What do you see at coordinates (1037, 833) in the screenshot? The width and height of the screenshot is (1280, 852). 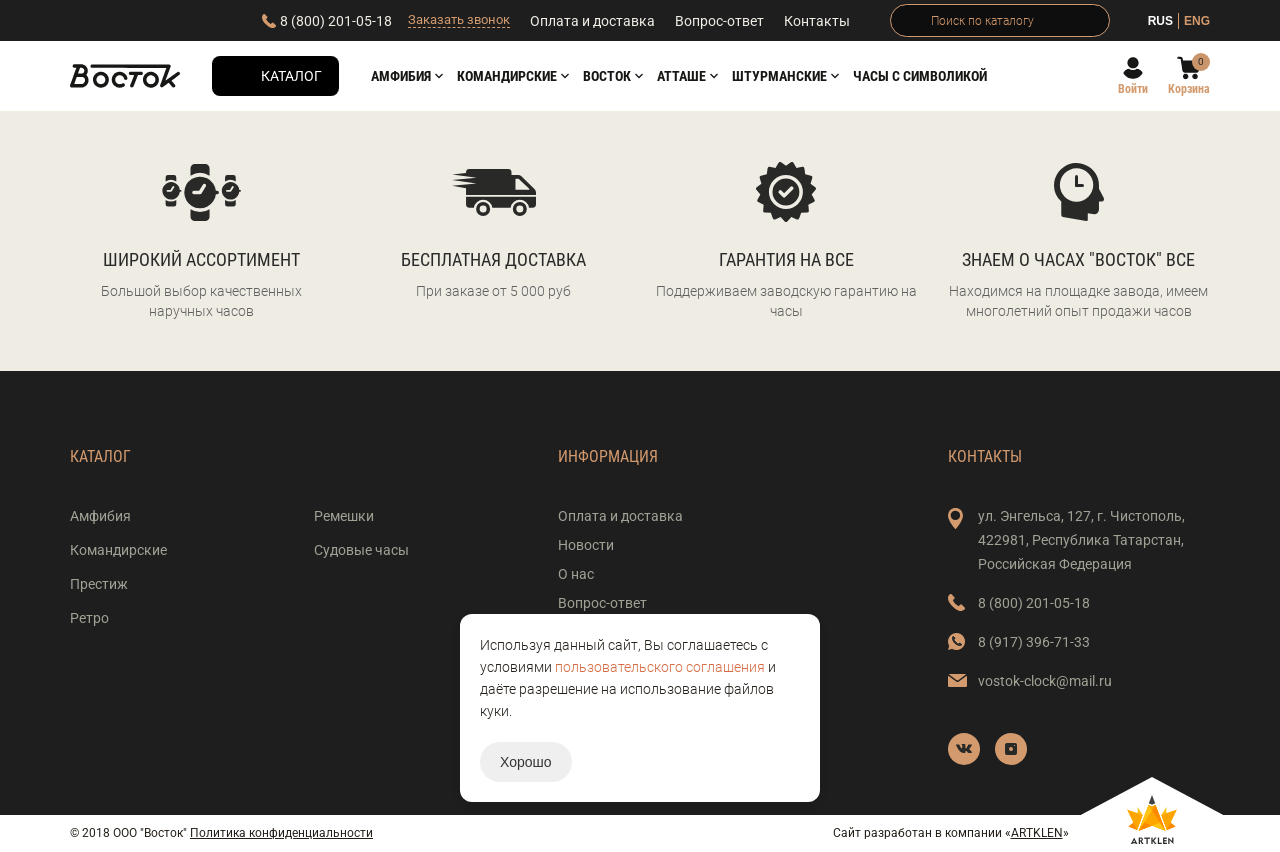 I see `ARTKLEN` at bounding box center [1037, 833].